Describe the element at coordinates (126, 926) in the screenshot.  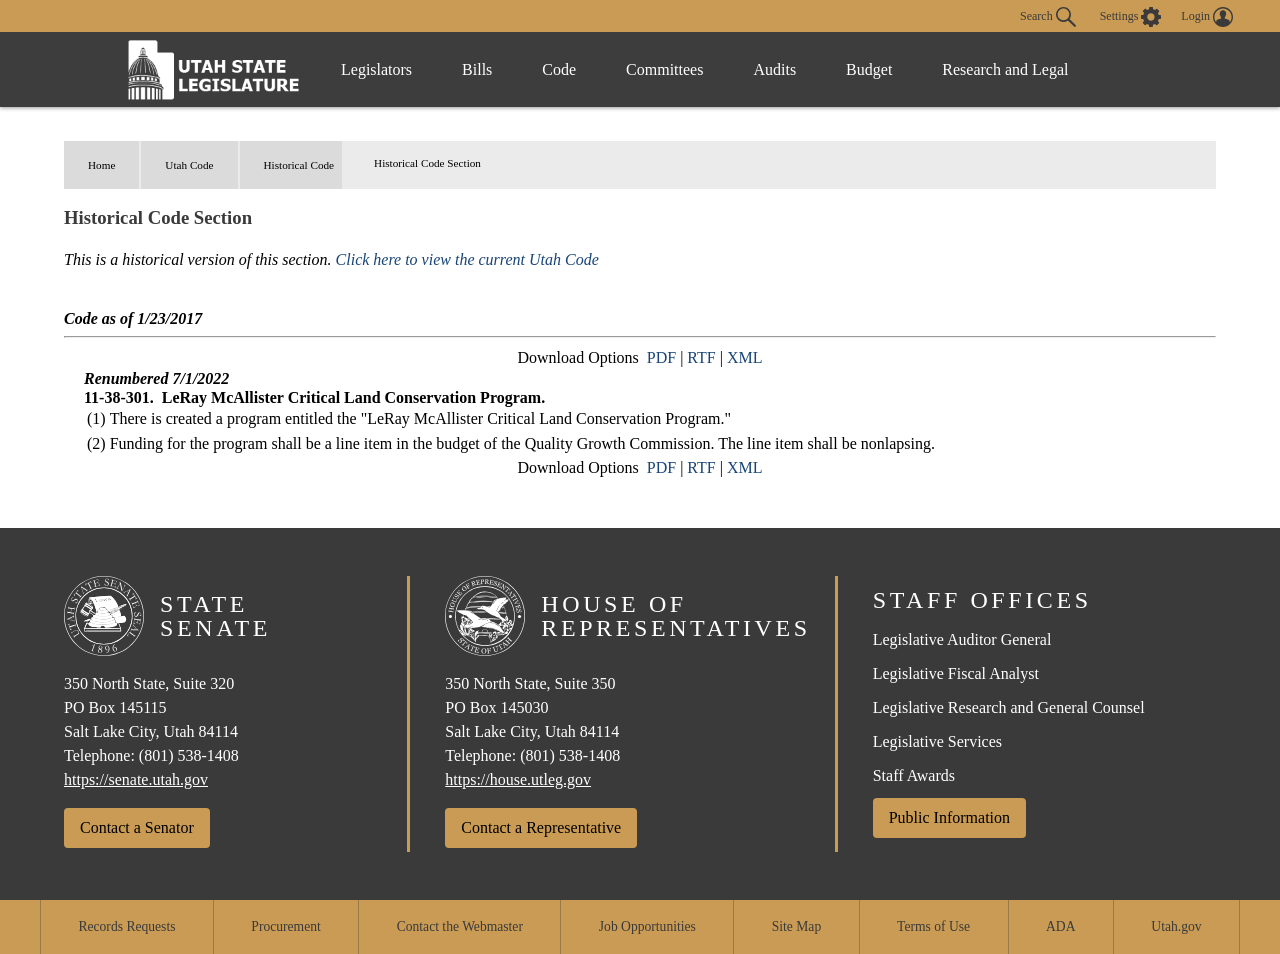
I see `Records Requests` at that location.